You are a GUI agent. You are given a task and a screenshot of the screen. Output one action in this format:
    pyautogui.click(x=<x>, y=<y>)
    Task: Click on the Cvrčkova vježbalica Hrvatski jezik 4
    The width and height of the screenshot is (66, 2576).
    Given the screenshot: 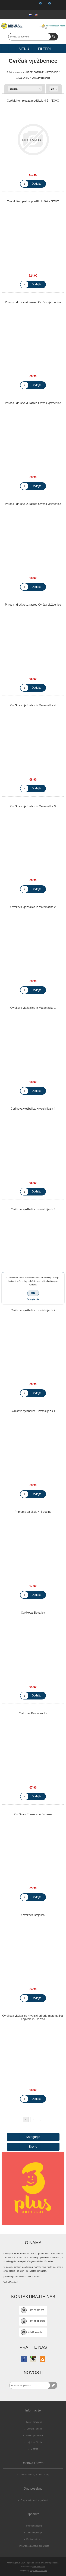 What is the action you would take?
    pyautogui.click(x=33, y=1108)
    